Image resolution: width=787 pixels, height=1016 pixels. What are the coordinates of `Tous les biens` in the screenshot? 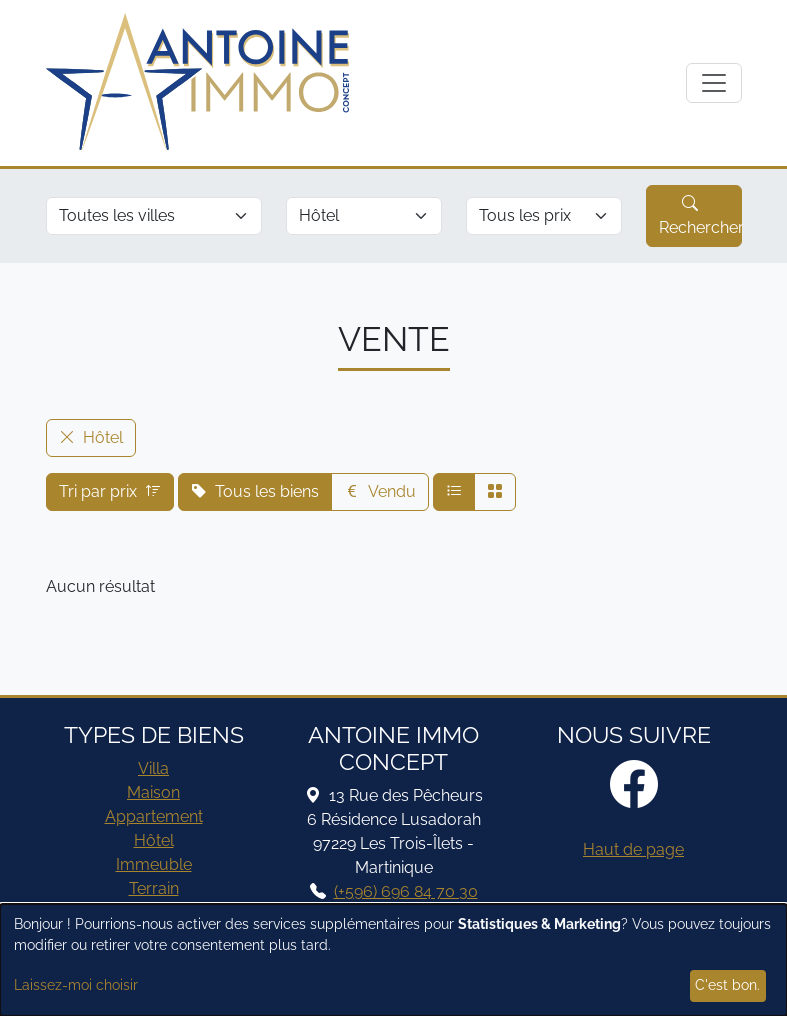 It's located at (255, 491).